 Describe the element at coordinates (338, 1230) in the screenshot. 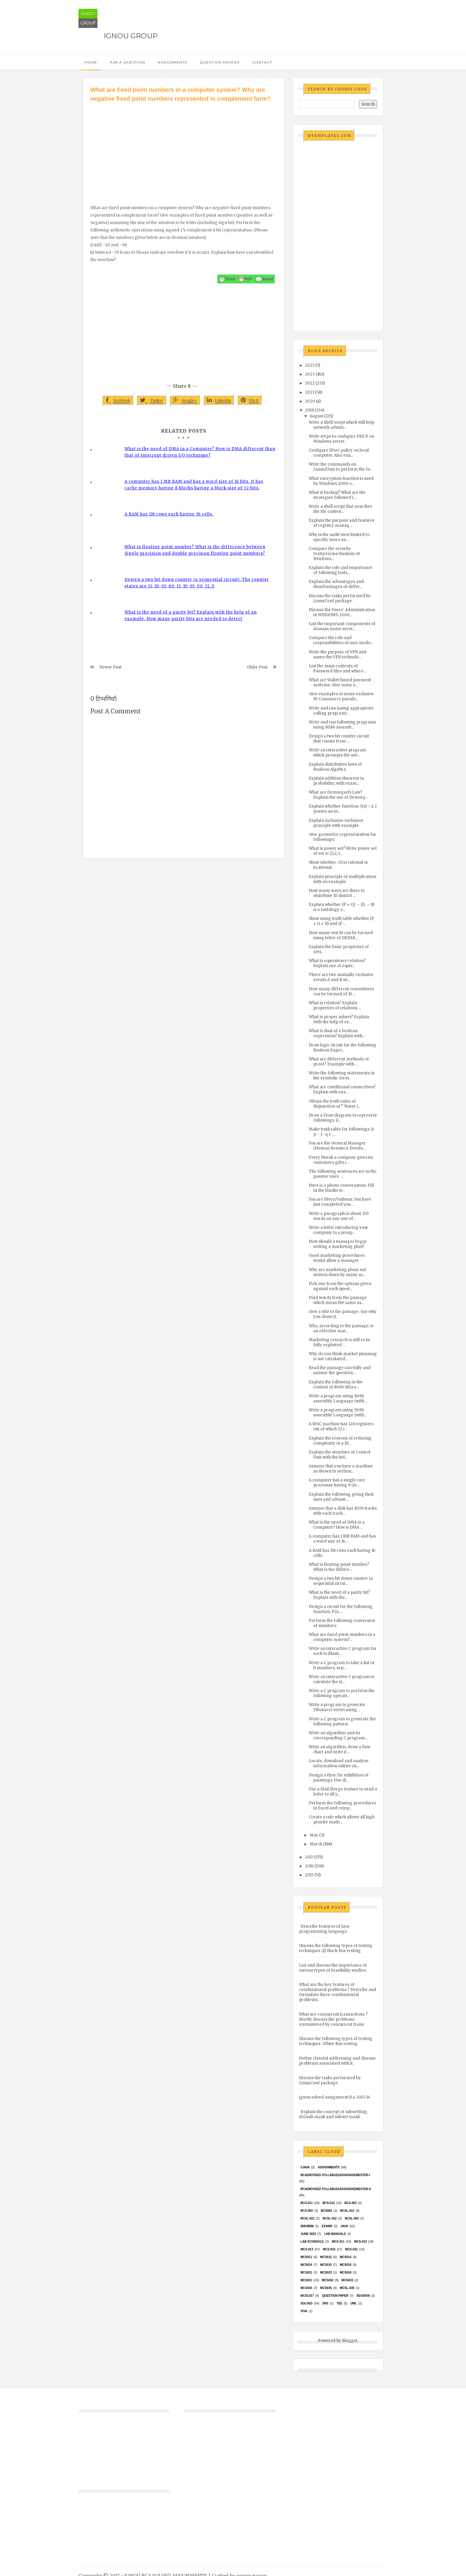

I see `Write a letter introducing your company to a prosp...` at that location.